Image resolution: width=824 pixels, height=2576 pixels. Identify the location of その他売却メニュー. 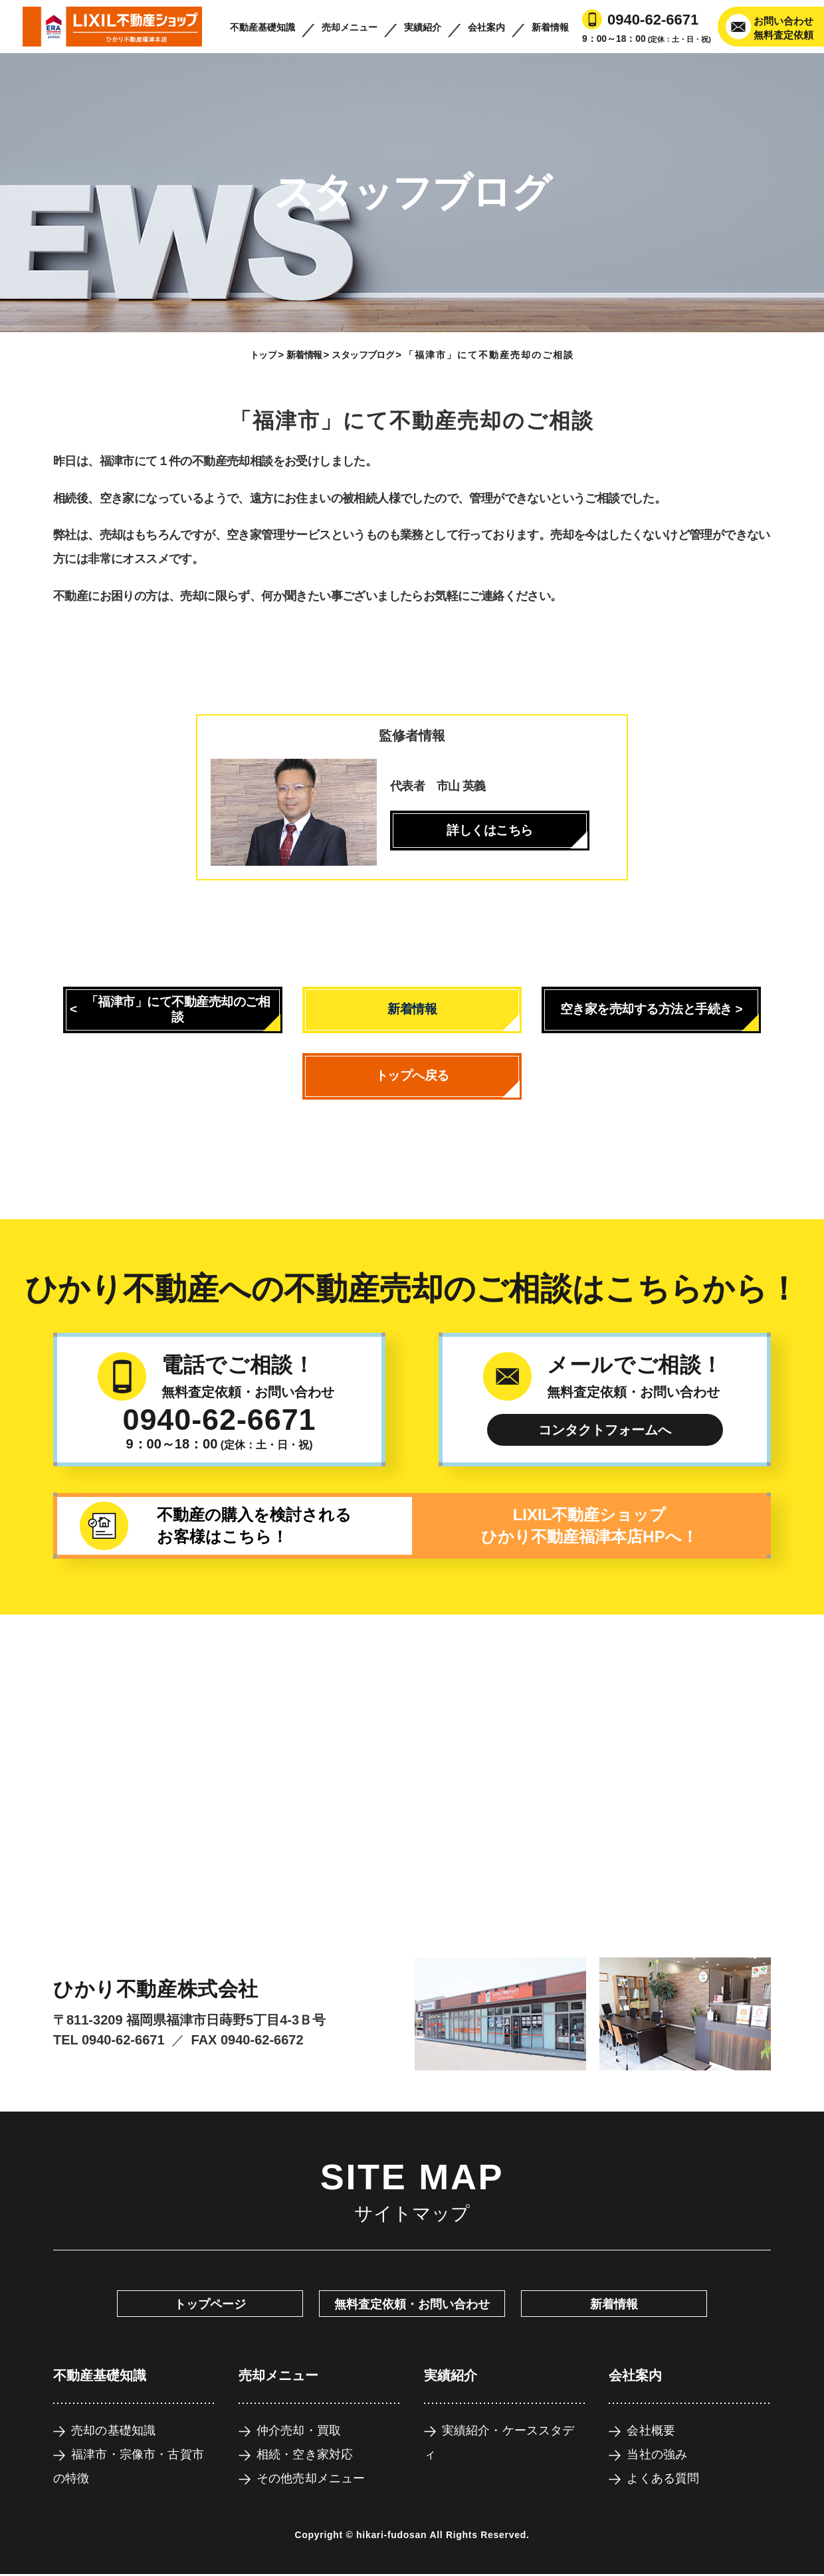
(311, 2478).